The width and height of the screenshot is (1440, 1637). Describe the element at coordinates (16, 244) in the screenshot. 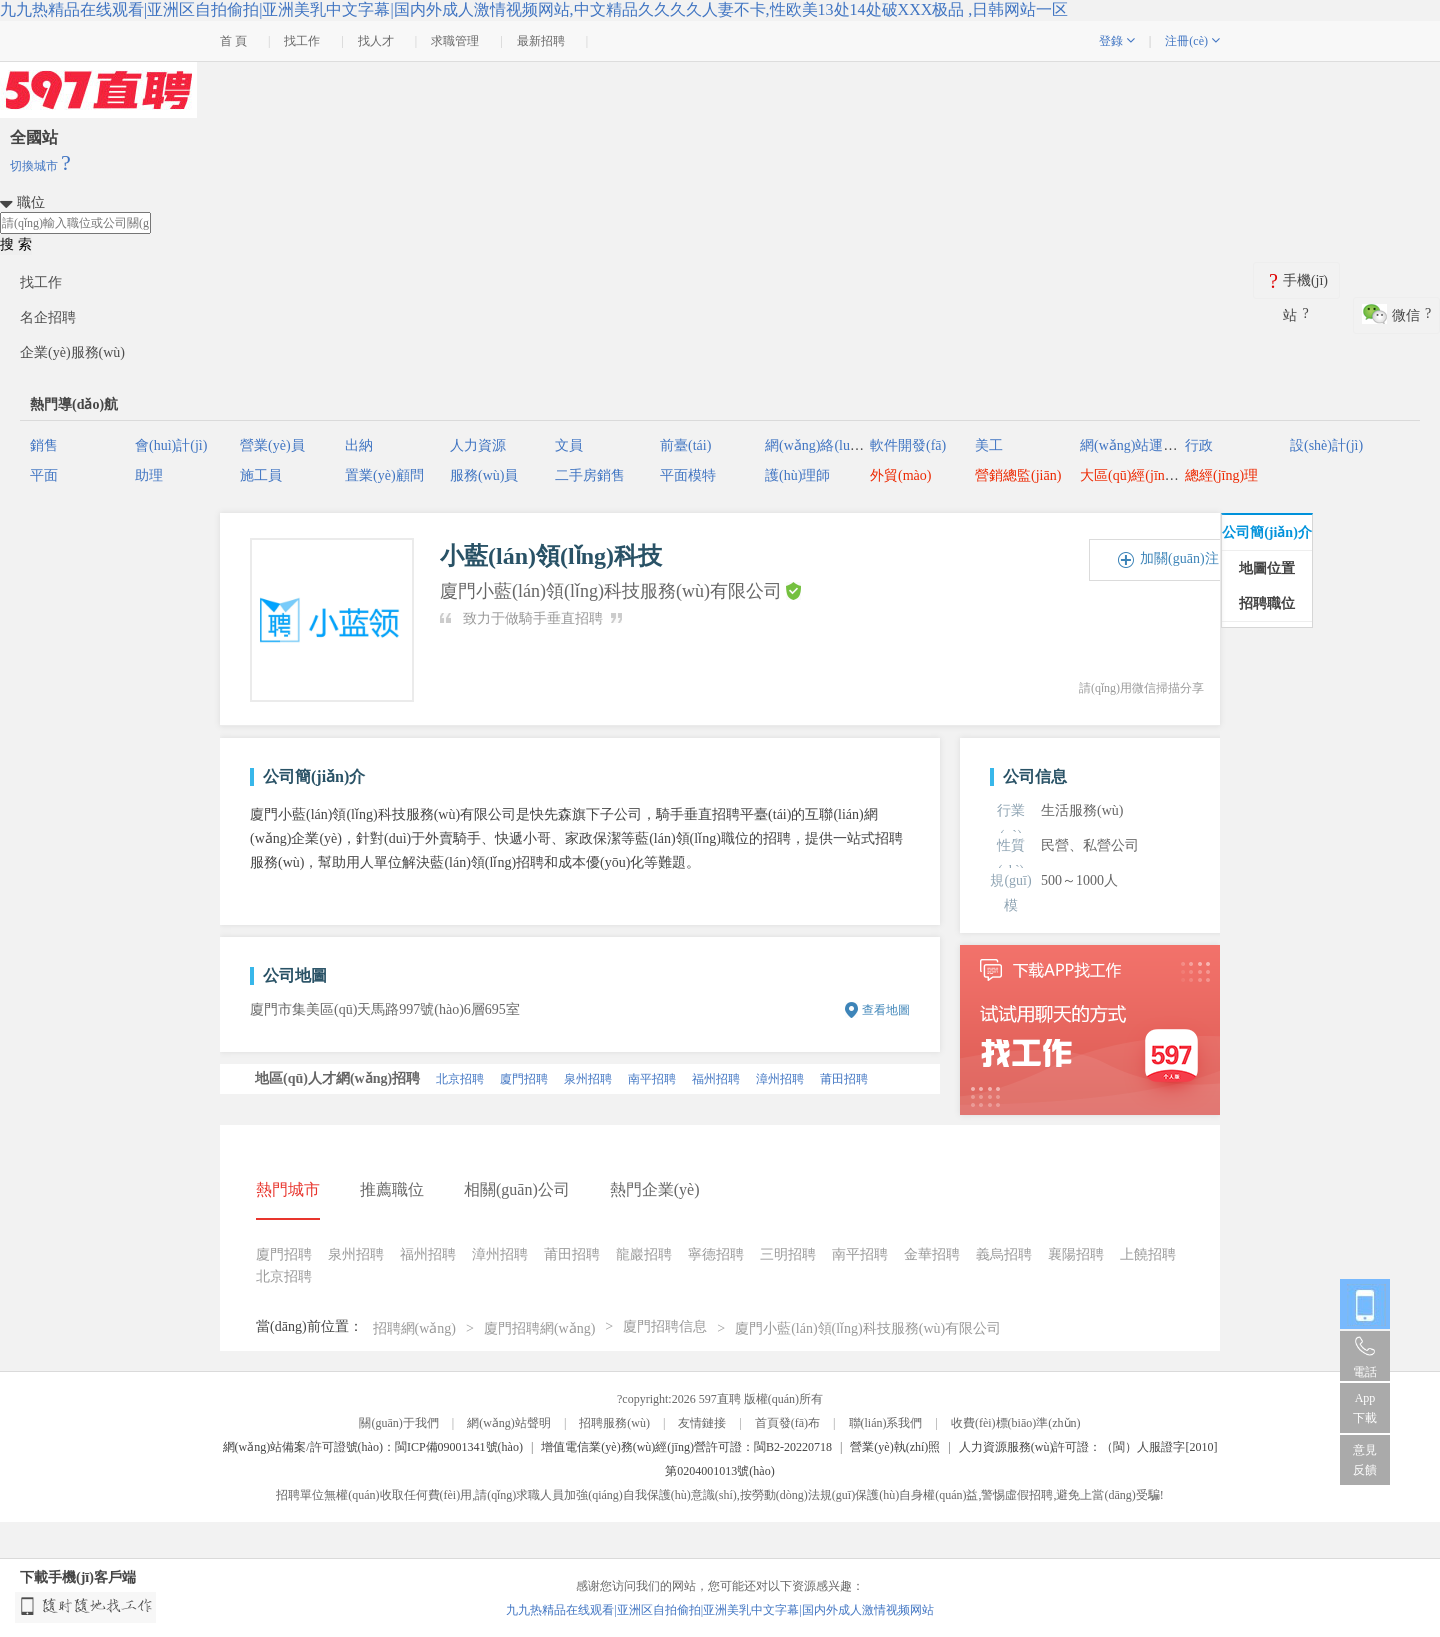

I see `搜 索` at that location.